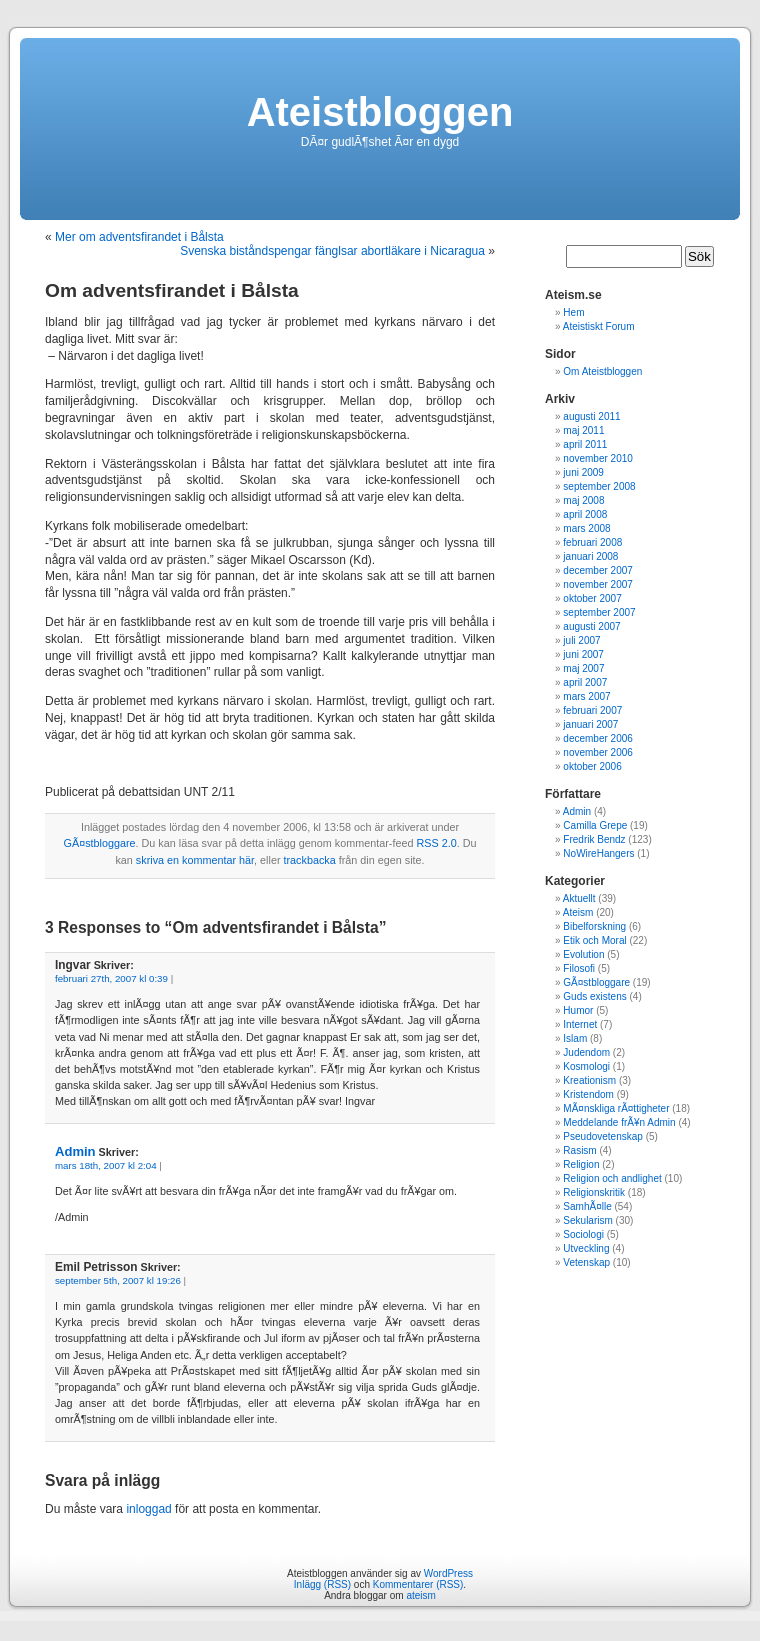  What do you see at coordinates (592, 710) in the screenshot?
I see `februari 2007` at bounding box center [592, 710].